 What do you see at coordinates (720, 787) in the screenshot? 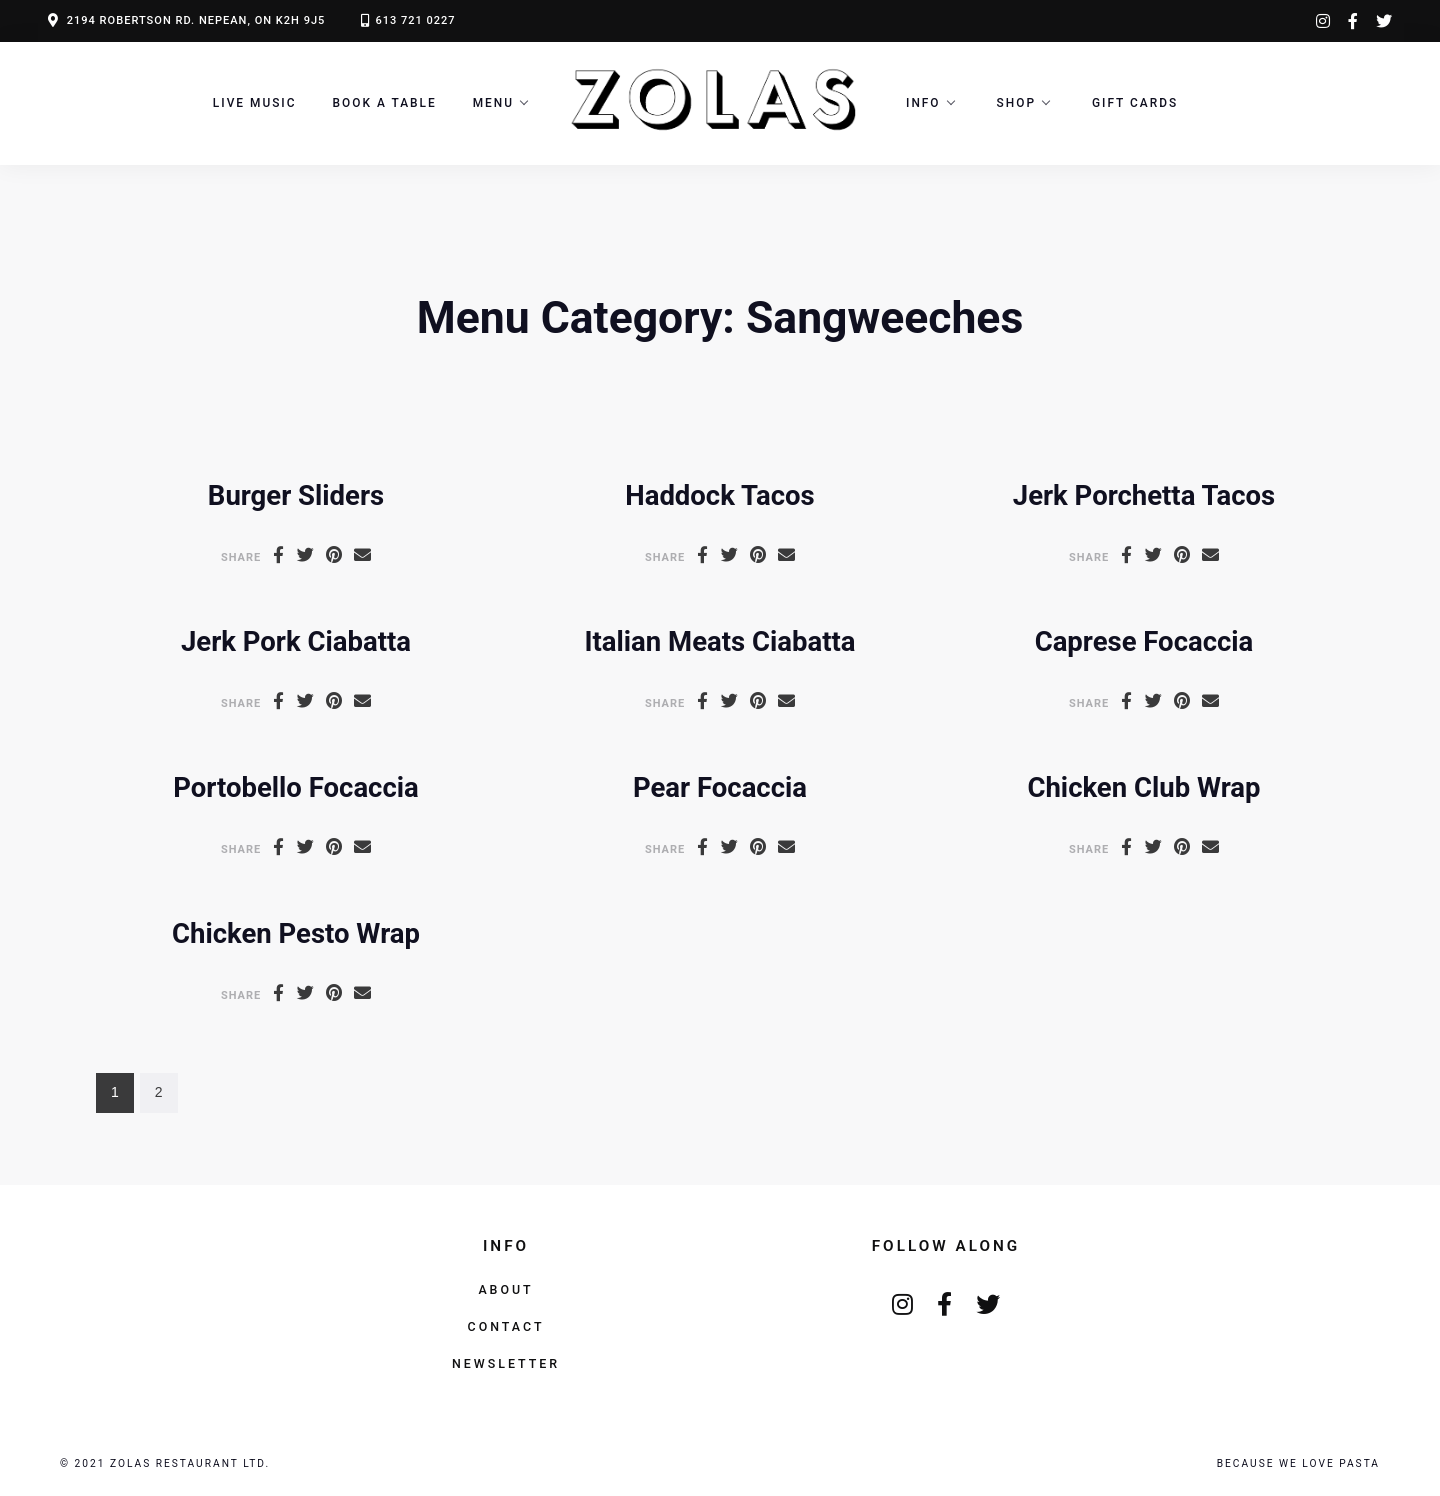
I see `Pear Focaccia` at bounding box center [720, 787].